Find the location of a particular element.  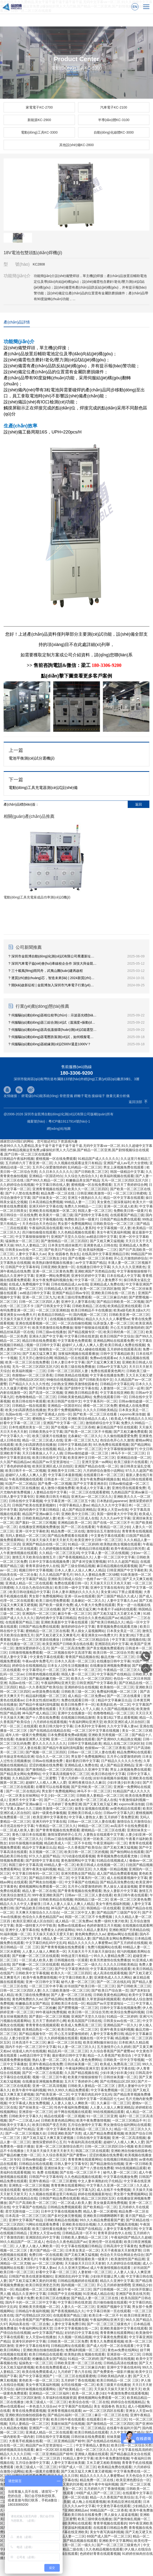

95久久人妻精品免费二区 is located at coordinates (112, 1956).